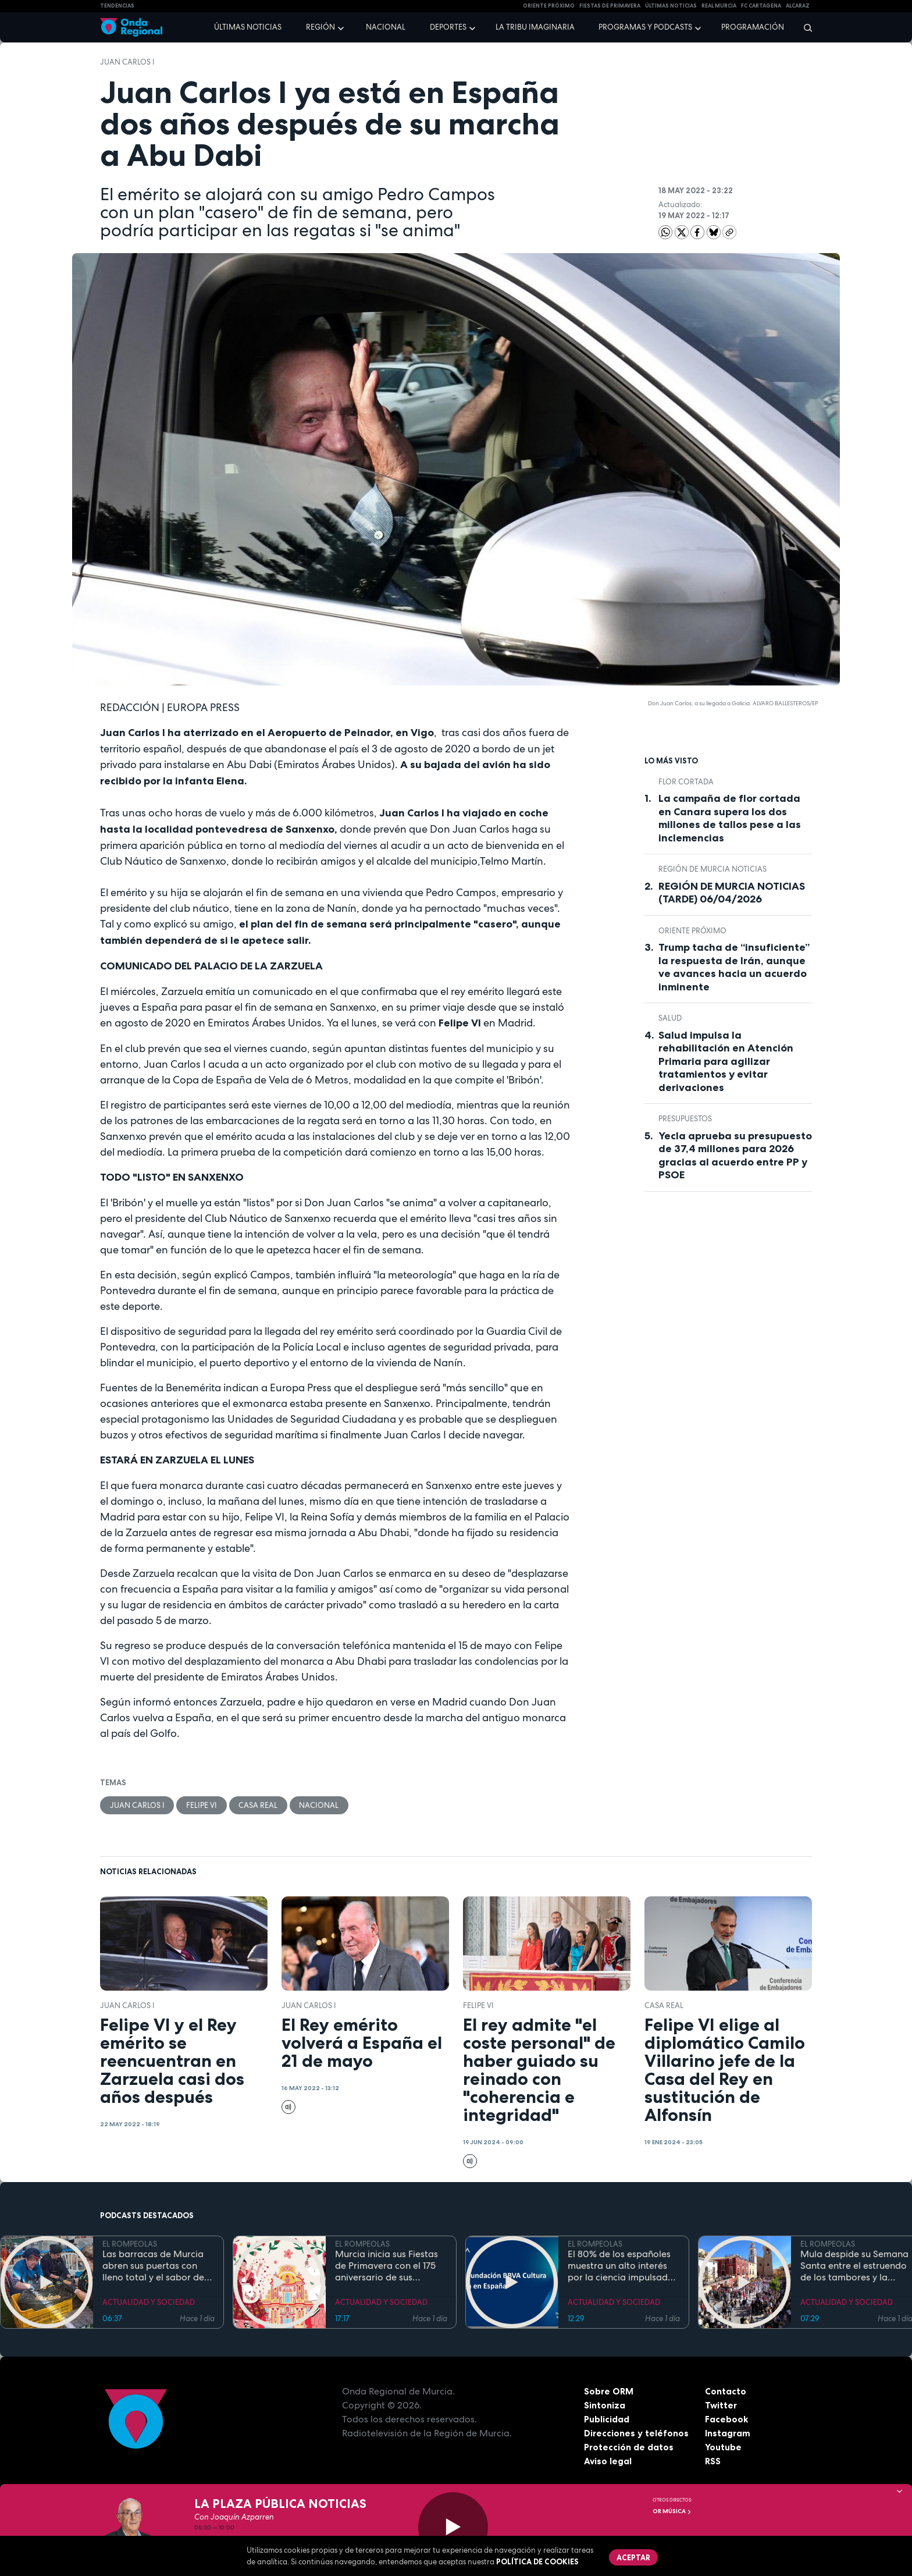 The width and height of the screenshot is (912, 2576). What do you see at coordinates (752, 27) in the screenshot?
I see `Programación` at bounding box center [752, 27].